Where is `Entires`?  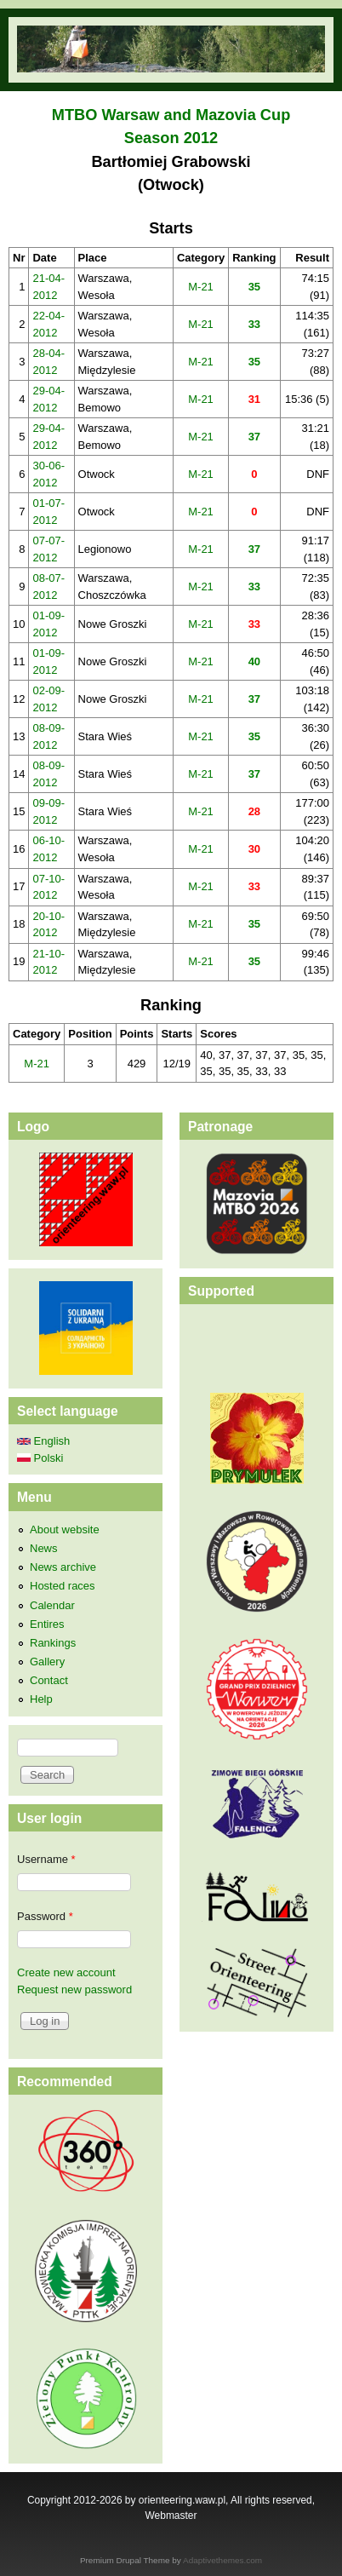 Entires is located at coordinates (47, 1624).